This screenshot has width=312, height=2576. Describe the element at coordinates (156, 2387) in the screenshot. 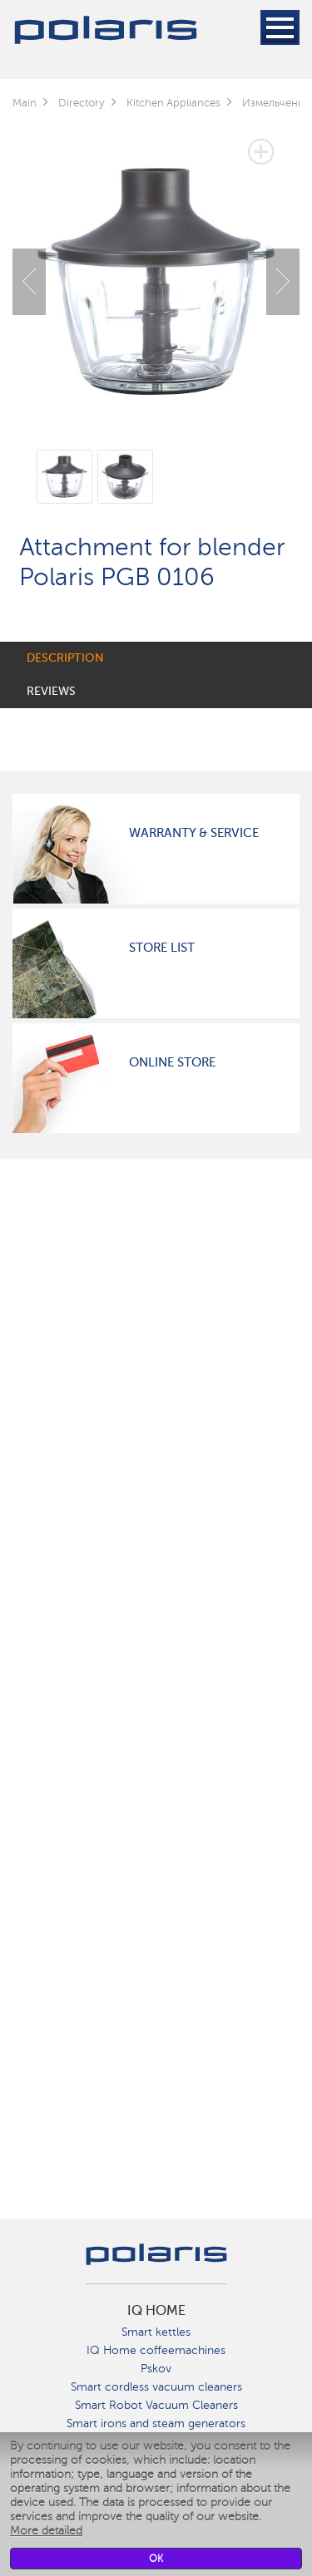

I see `Smart cordless vacuum cleaners` at that location.